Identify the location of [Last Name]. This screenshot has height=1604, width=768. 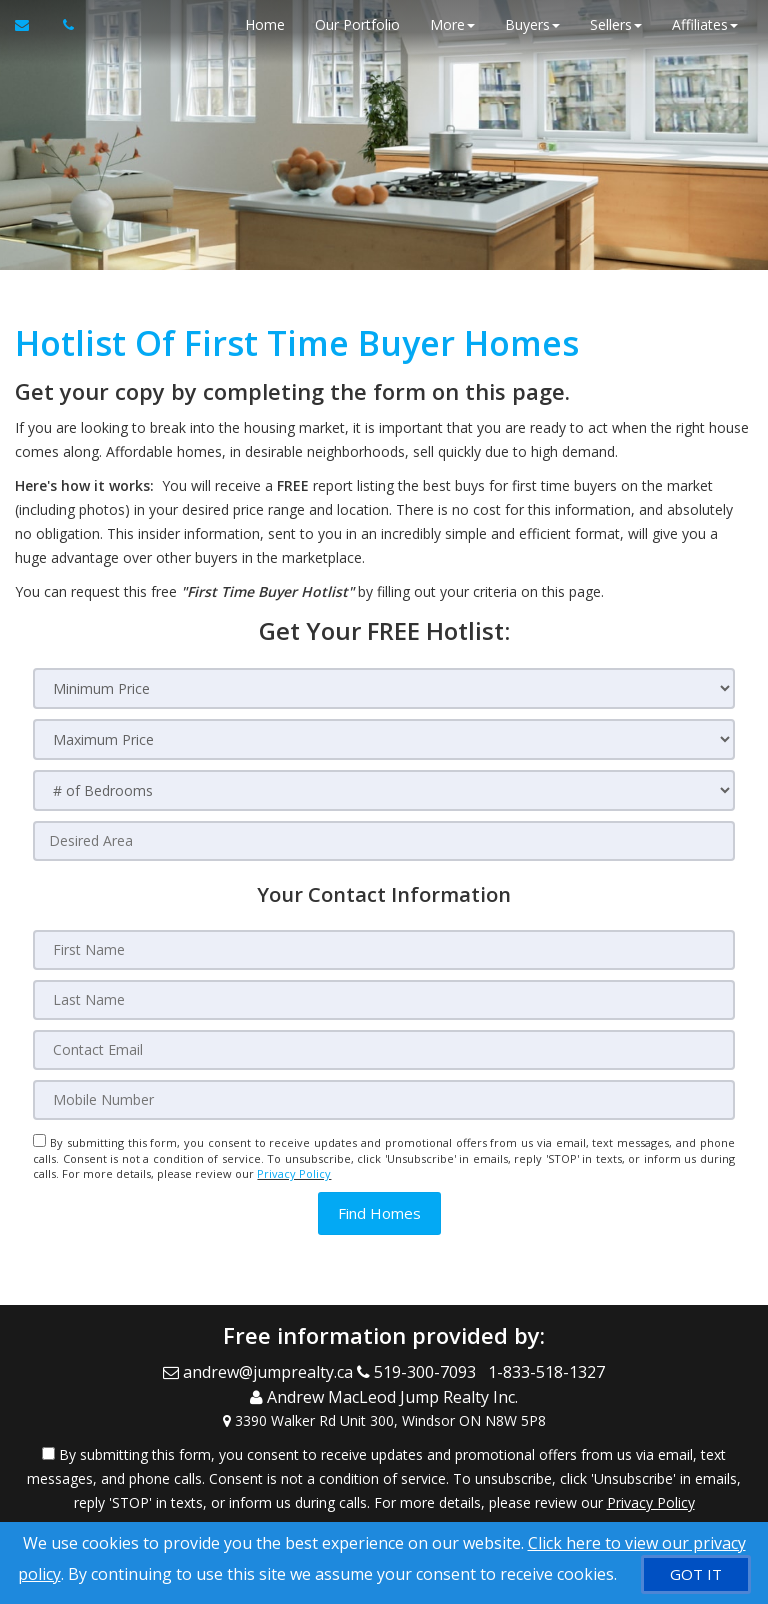
(383, 1000).